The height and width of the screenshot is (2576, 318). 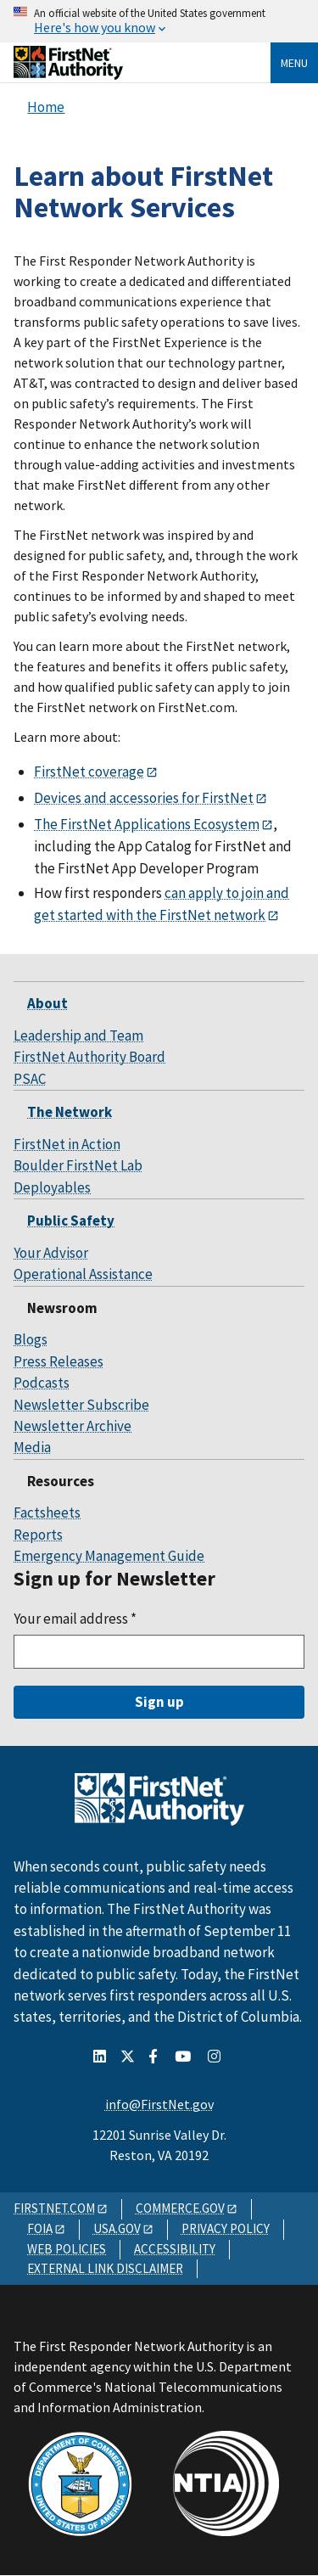 I want to click on PRIVACY POLICY, so click(x=225, y=2228).